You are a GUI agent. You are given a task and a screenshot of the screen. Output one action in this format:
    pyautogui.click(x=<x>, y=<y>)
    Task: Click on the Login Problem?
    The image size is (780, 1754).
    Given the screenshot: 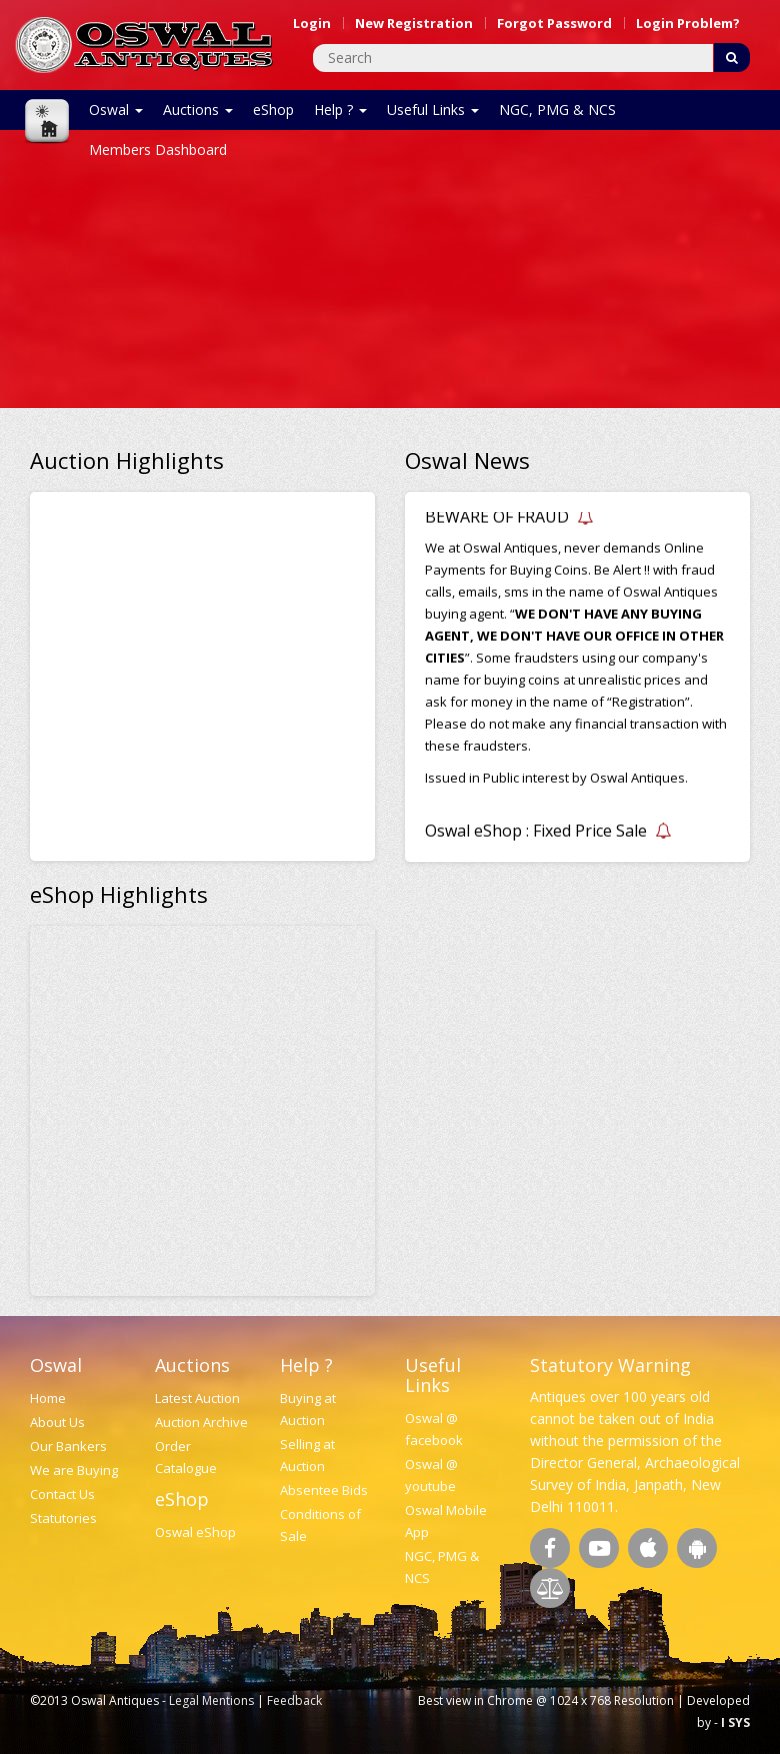 What is the action you would take?
    pyautogui.click(x=688, y=23)
    